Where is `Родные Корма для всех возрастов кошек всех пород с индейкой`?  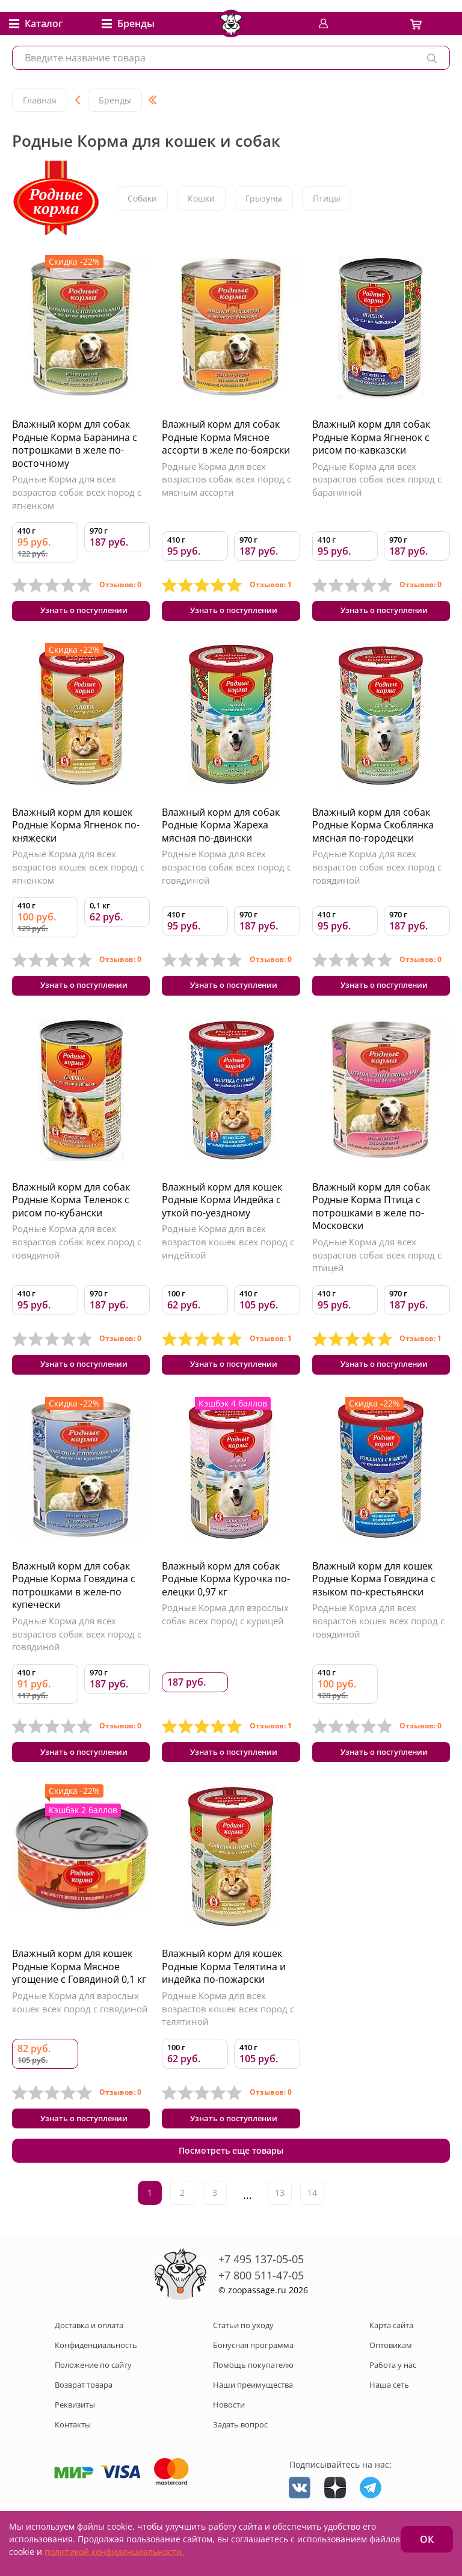
Родные Корма для всех возрастов кошек всех пород с индейкой is located at coordinates (228, 1253).